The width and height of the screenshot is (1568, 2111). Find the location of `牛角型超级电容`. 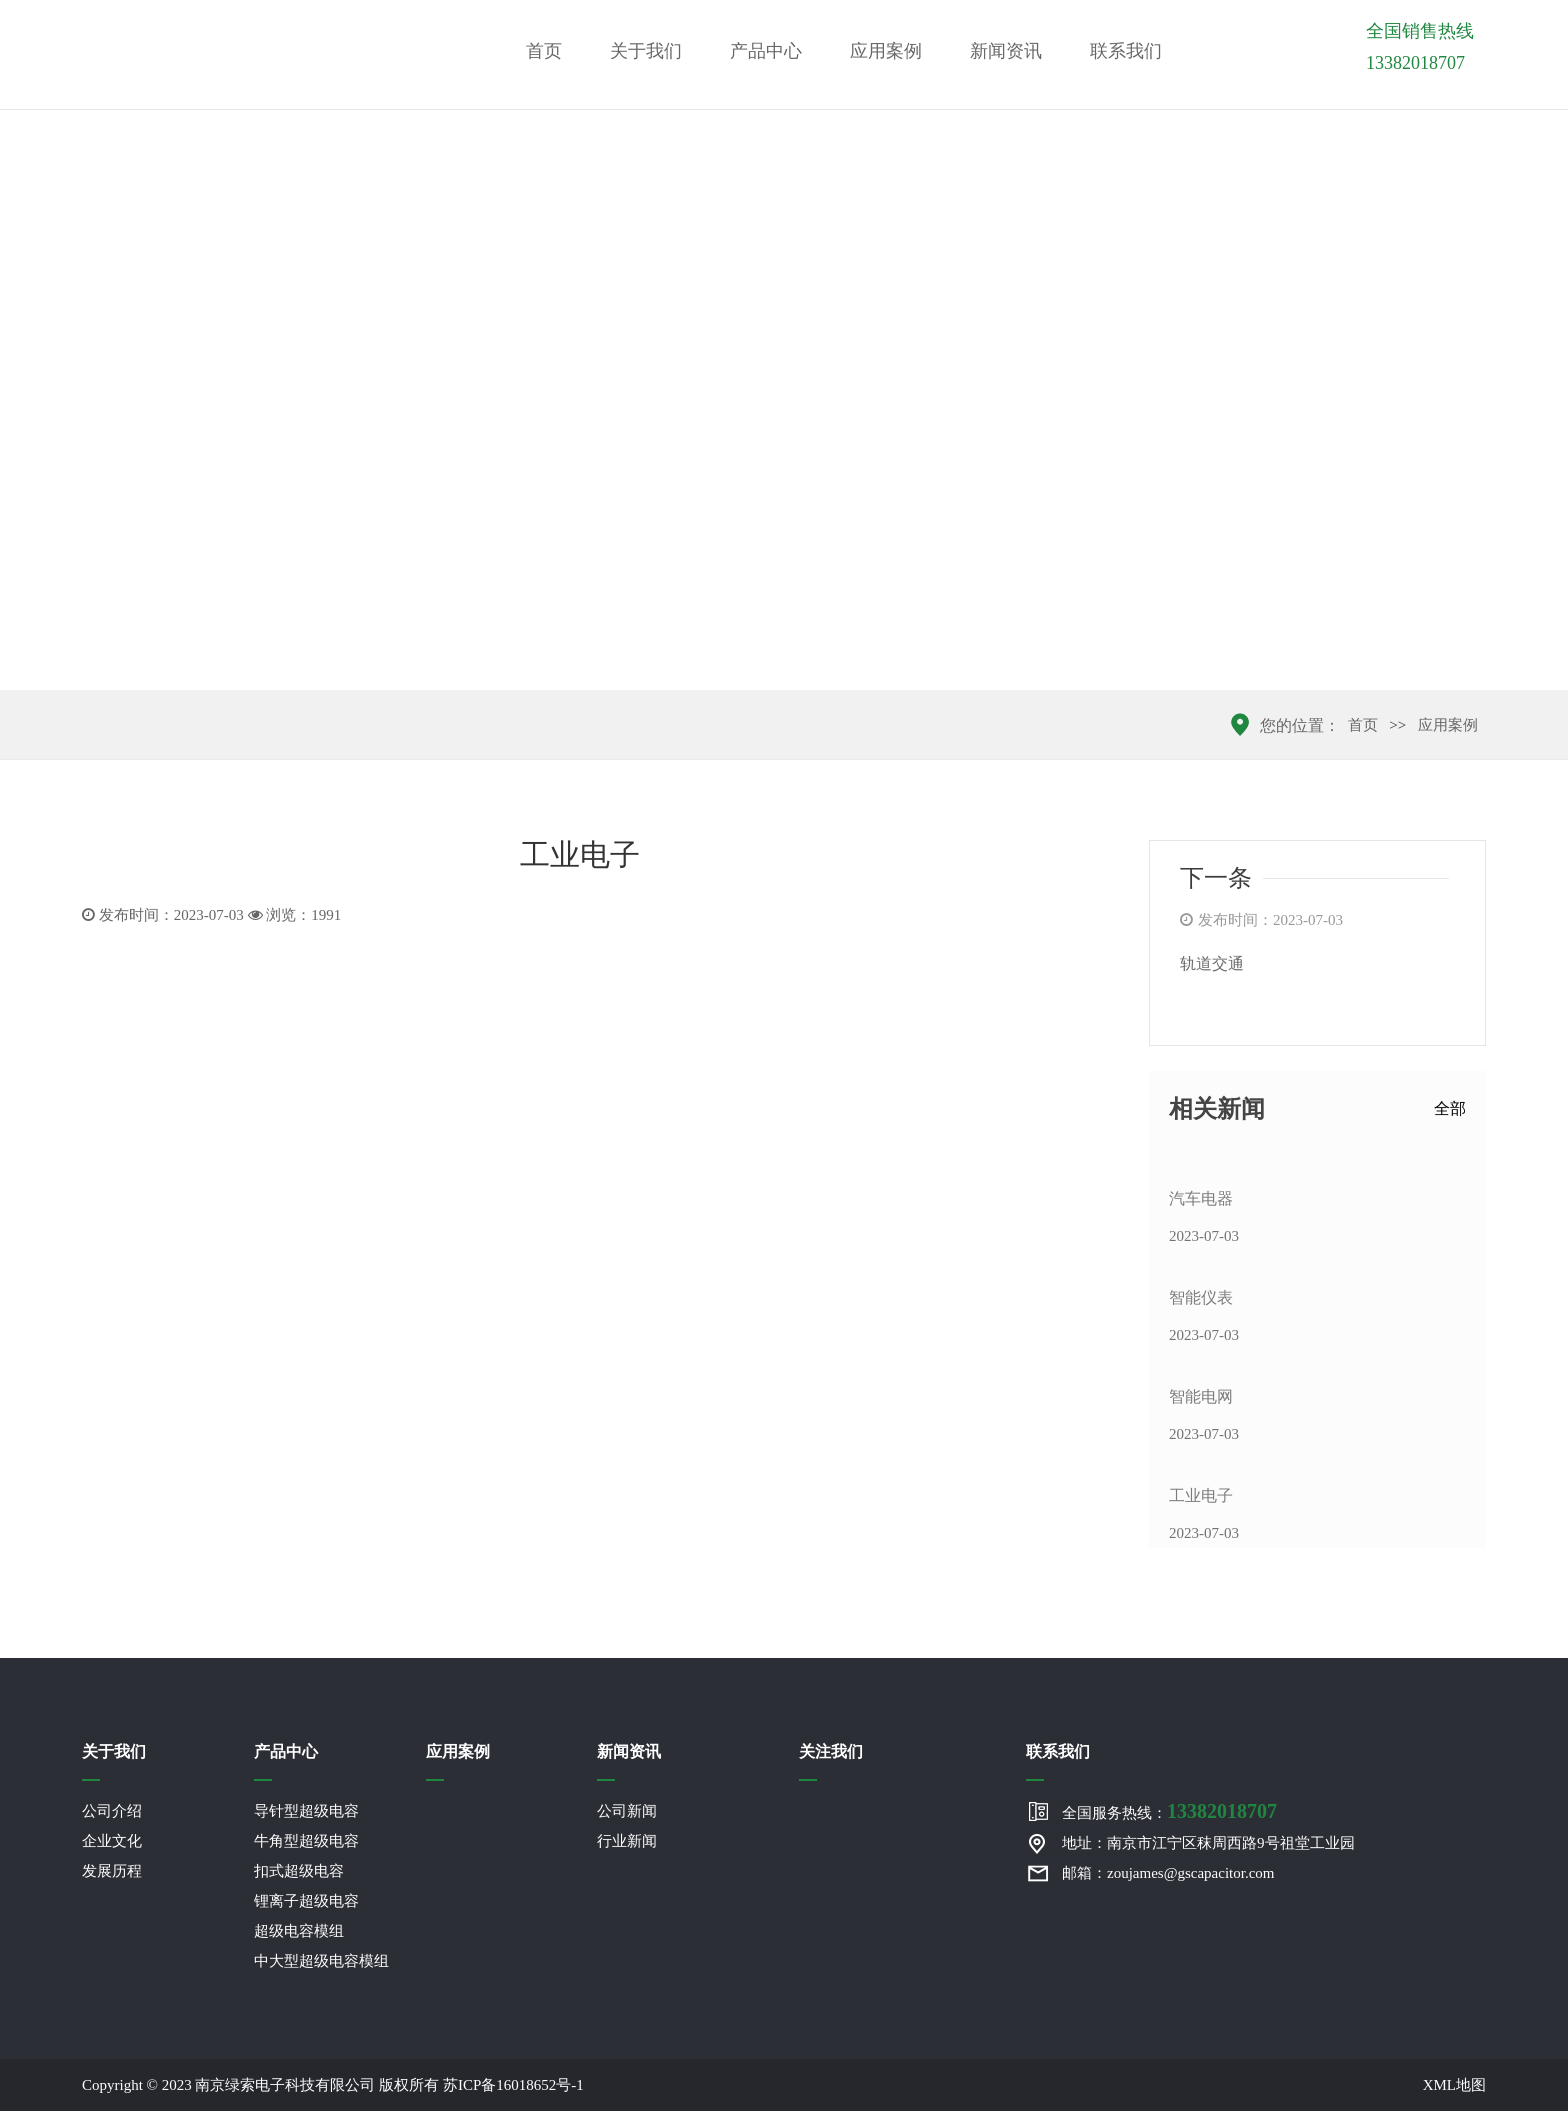

牛角型超级电容 is located at coordinates (306, 1841).